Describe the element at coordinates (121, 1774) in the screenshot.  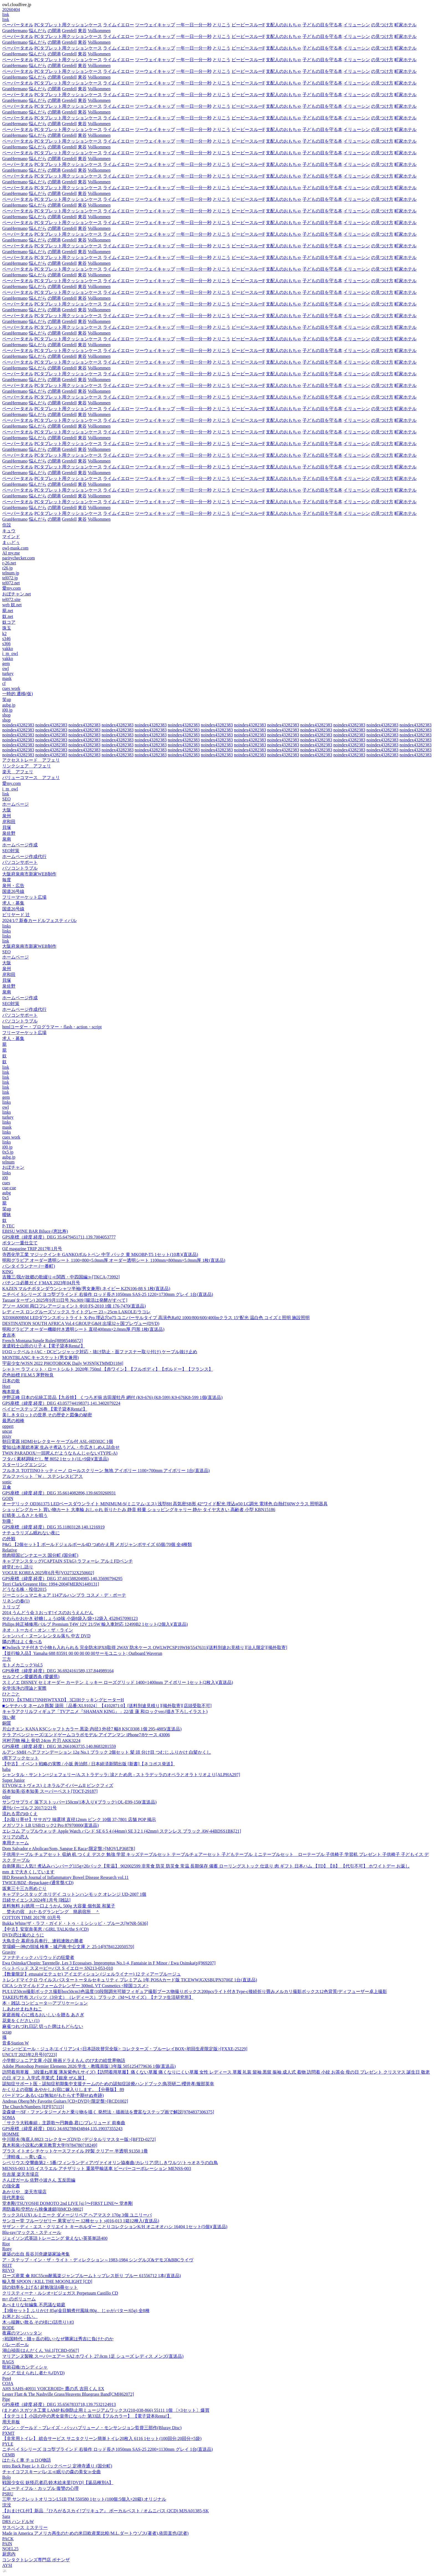
I see `シャンタル・サントン=ジェフェリー/A.ストラデッラ: 涙とため息 - ストラデッラのオペラとオラトリオより[ALPHA297]` at that location.